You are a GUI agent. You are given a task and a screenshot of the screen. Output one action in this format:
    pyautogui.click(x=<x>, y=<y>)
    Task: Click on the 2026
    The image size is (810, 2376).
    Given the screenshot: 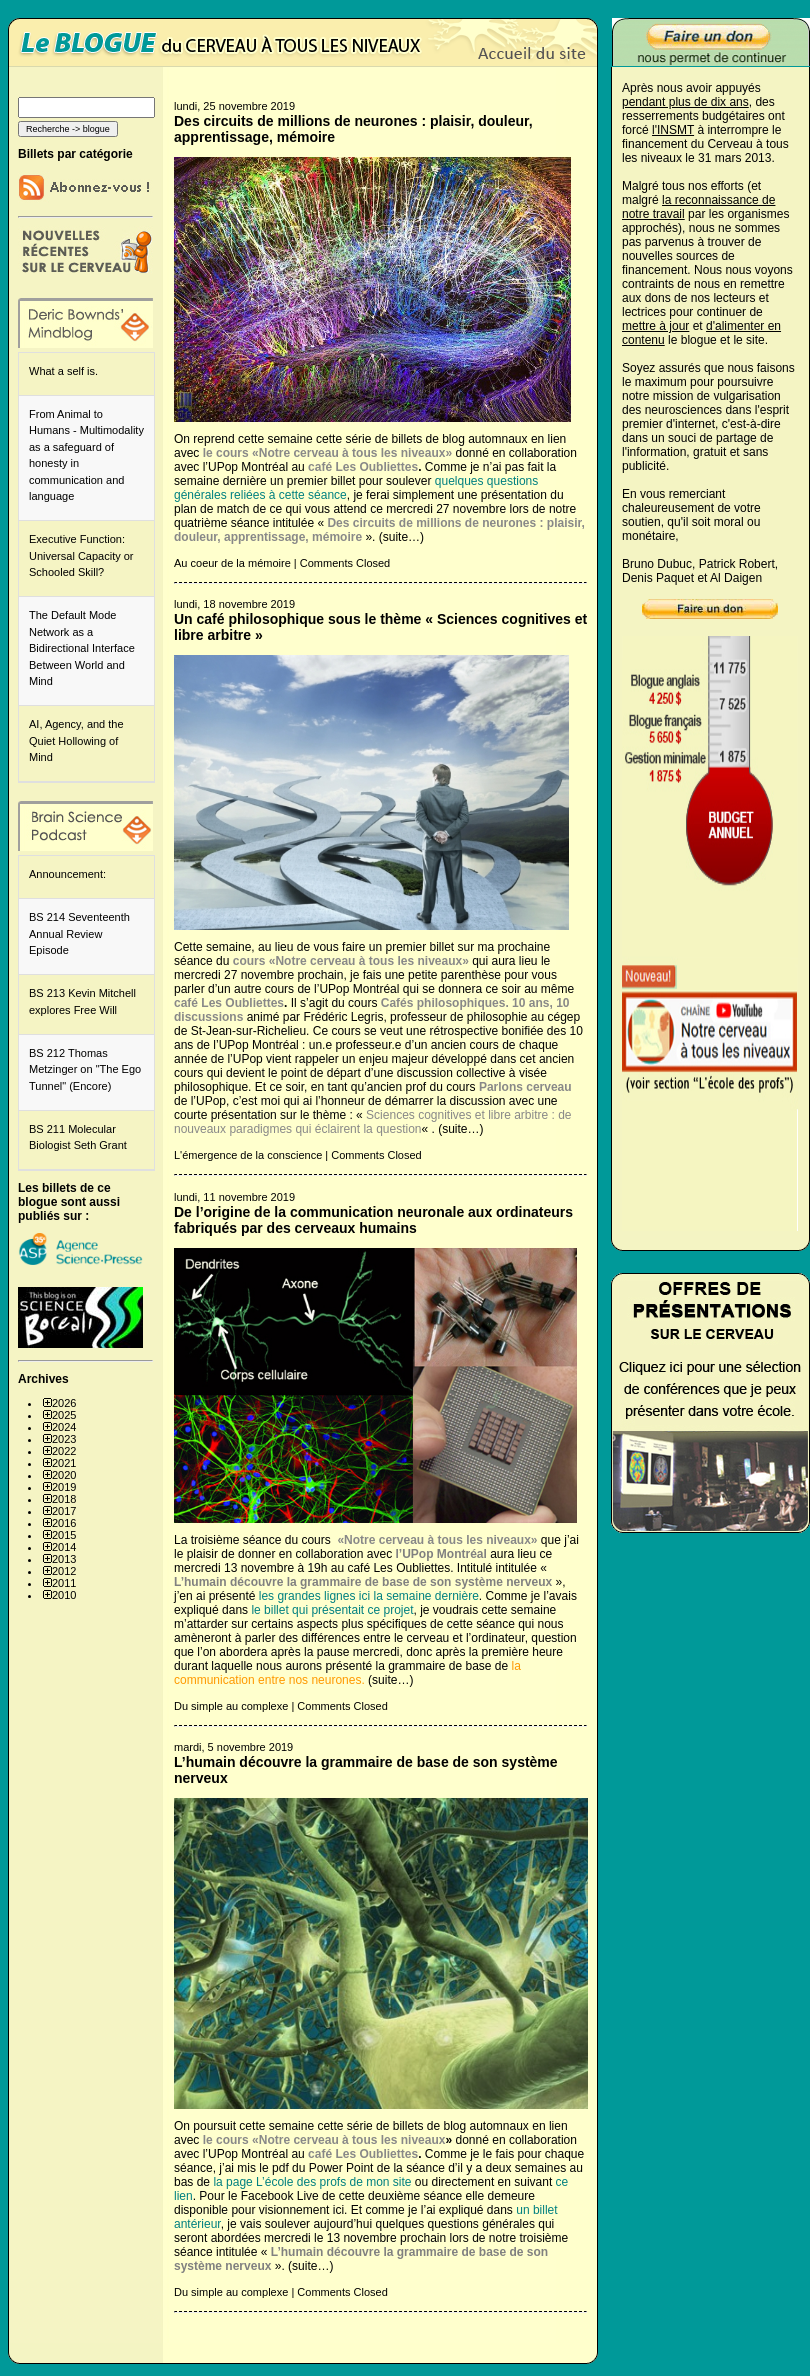 What is the action you would take?
    pyautogui.click(x=64, y=1403)
    